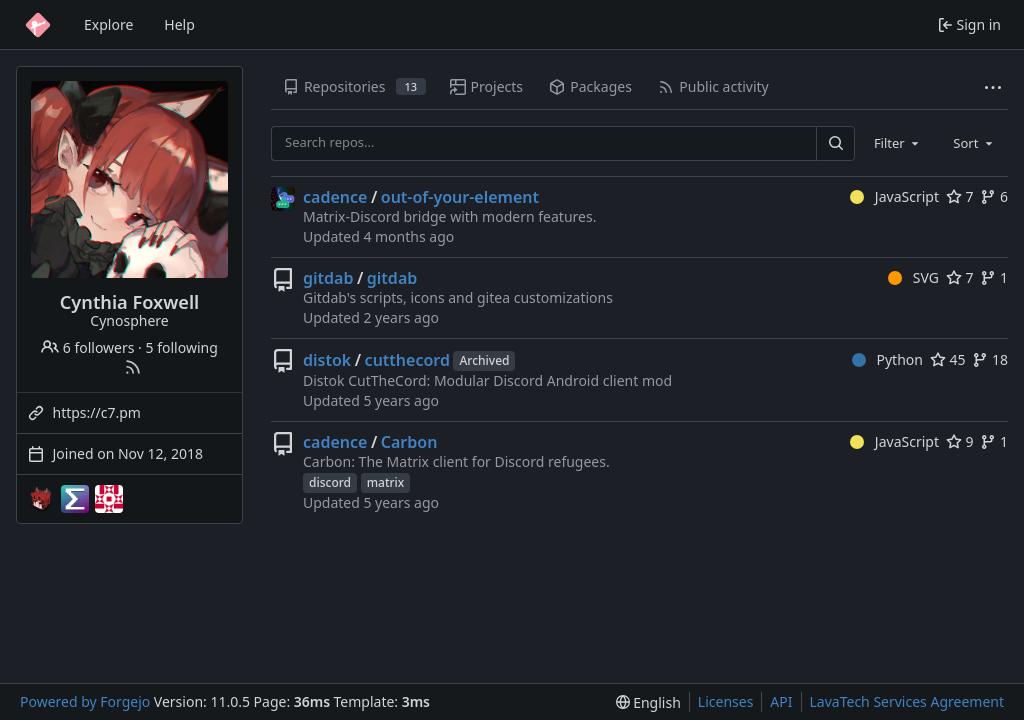 This screenshot has height=720, width=1024. I want to click on cutthecord, so click(407, 360).